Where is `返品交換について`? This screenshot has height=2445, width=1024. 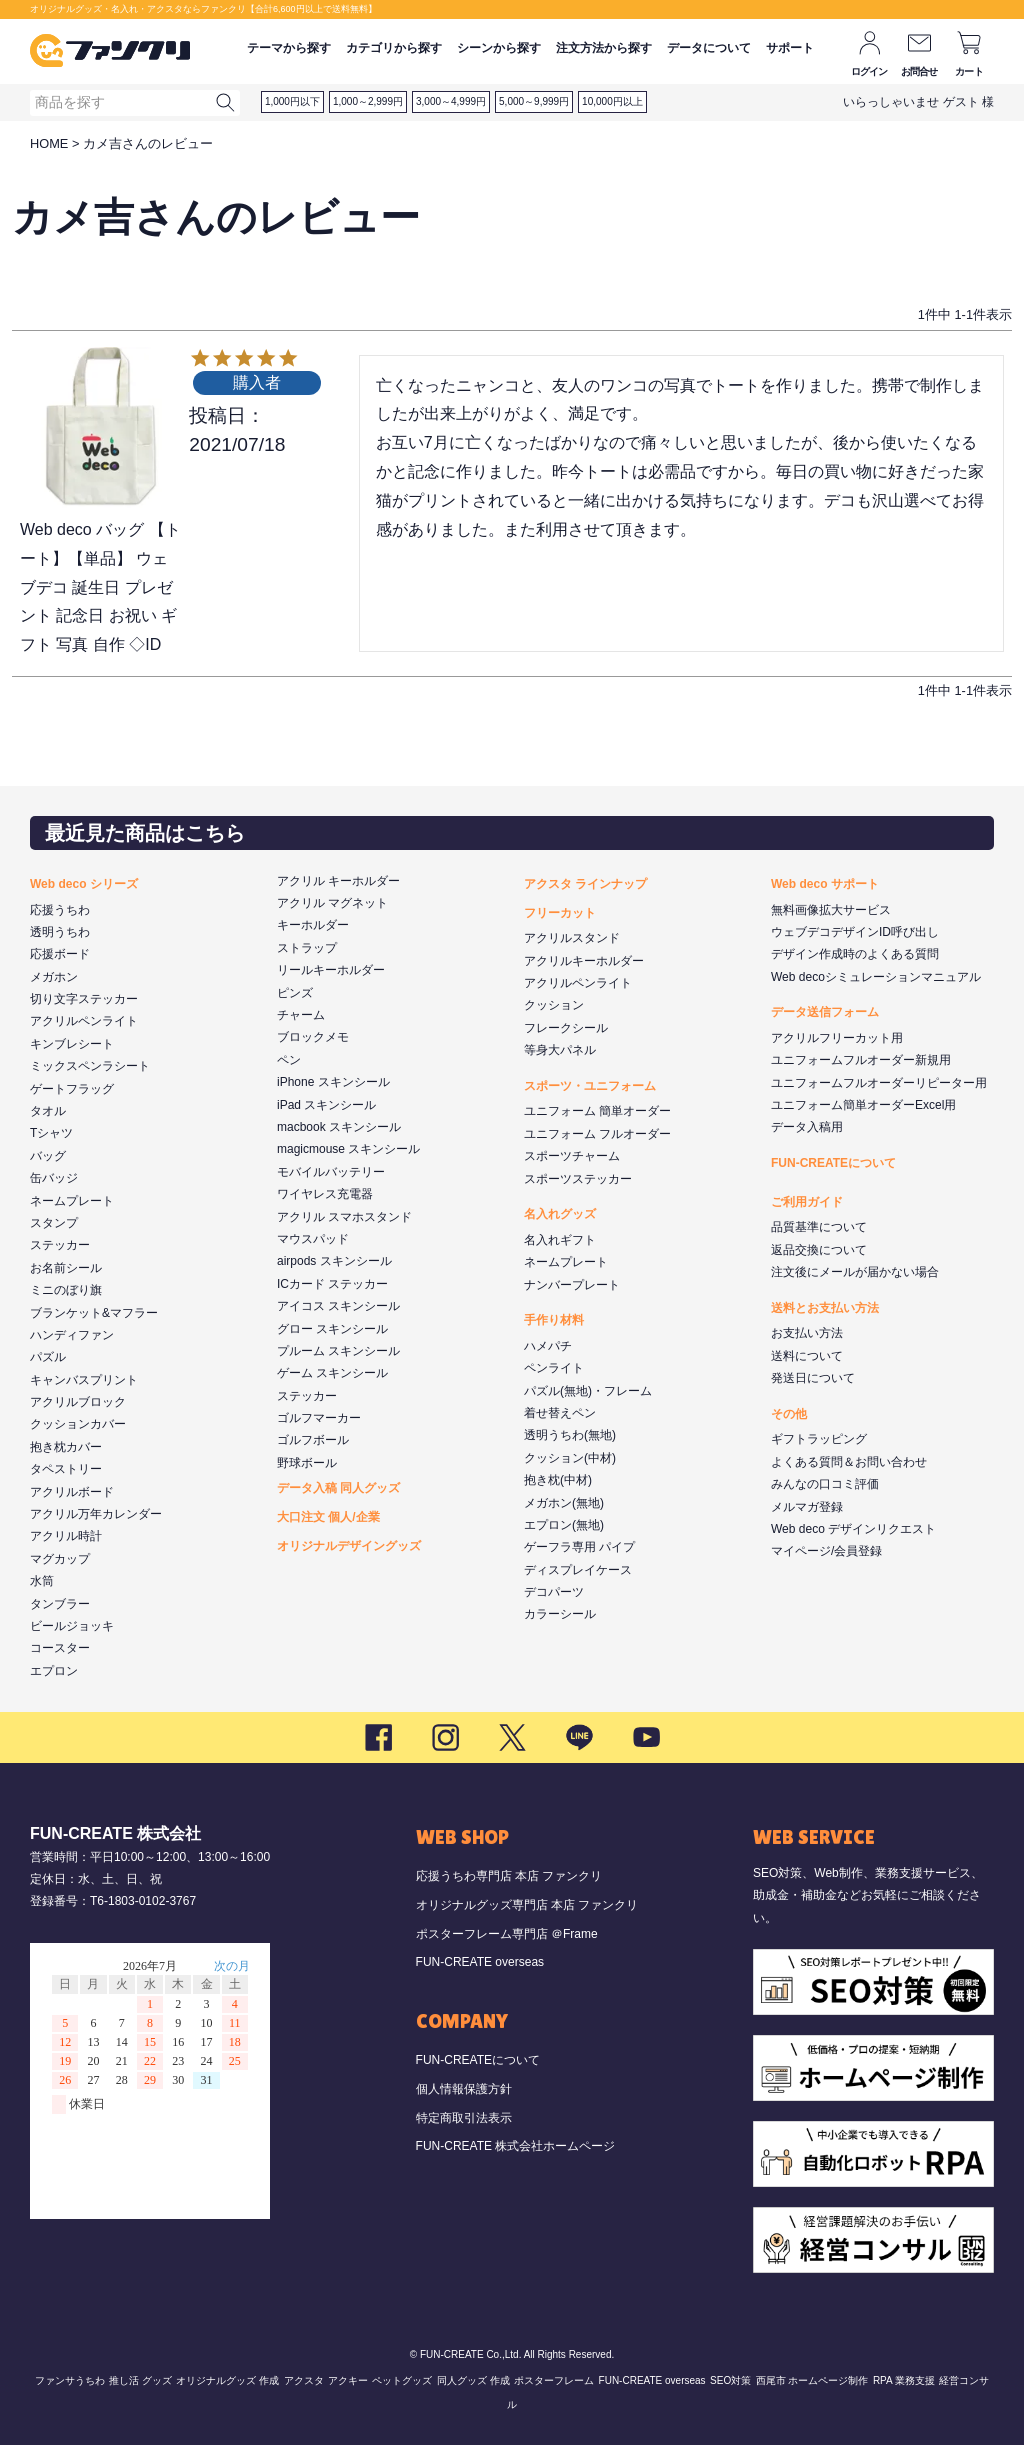 返品交換について is located at coordinates (819, 1250).